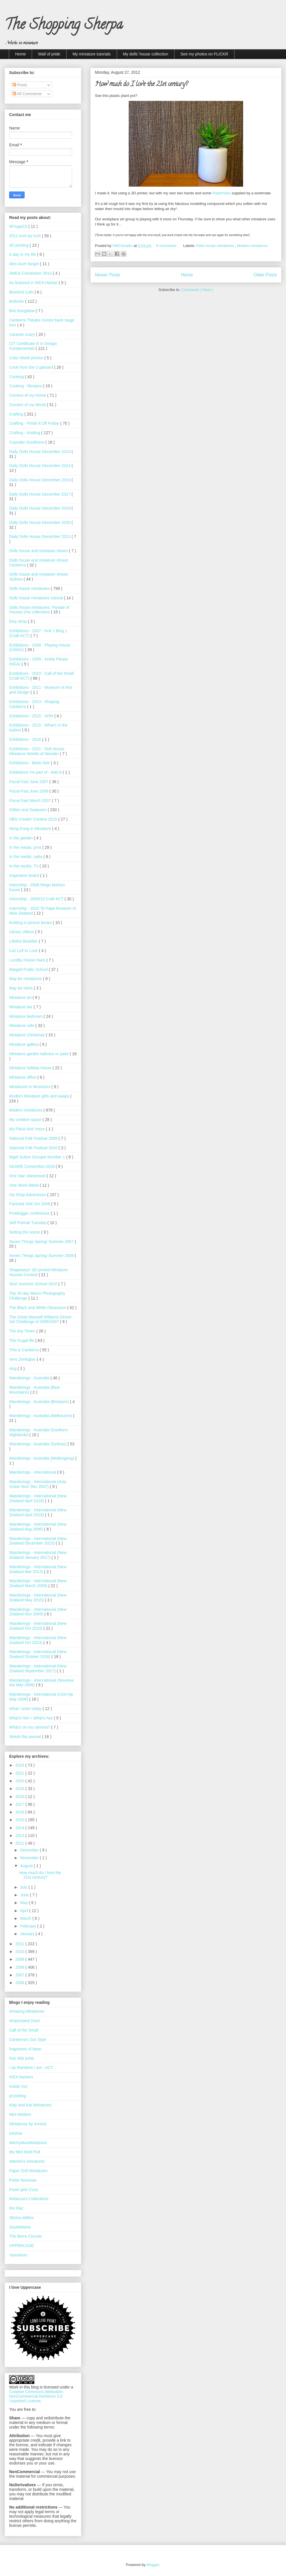  I want to click on January, so click(27, 1933).